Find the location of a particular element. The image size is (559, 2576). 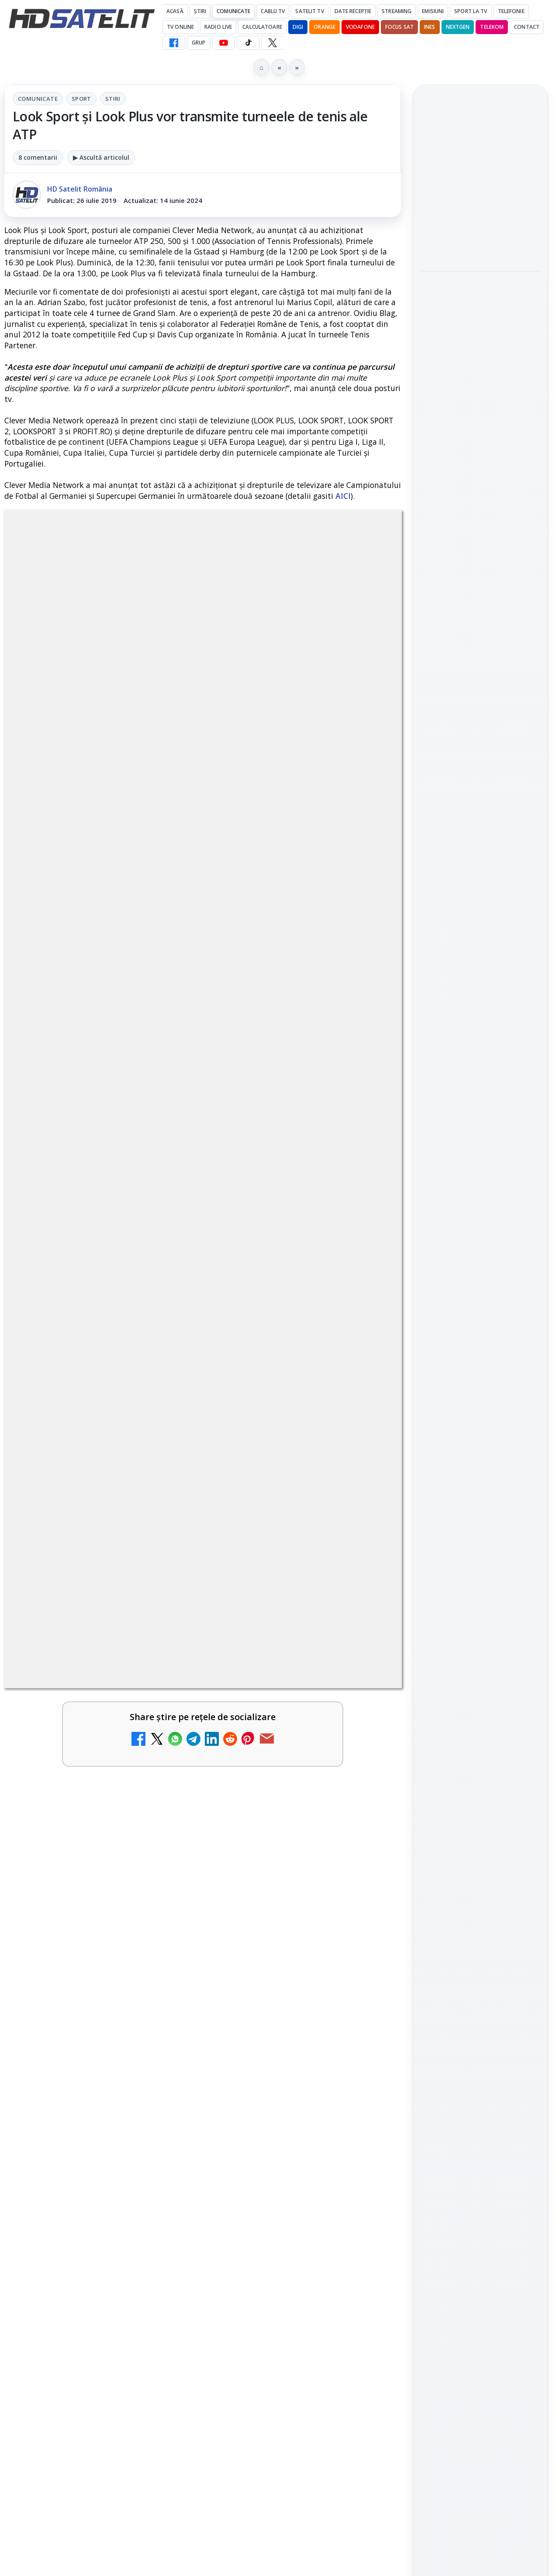

Pagina de Facebook HD Satelit is located at coordinates (480, 1051).